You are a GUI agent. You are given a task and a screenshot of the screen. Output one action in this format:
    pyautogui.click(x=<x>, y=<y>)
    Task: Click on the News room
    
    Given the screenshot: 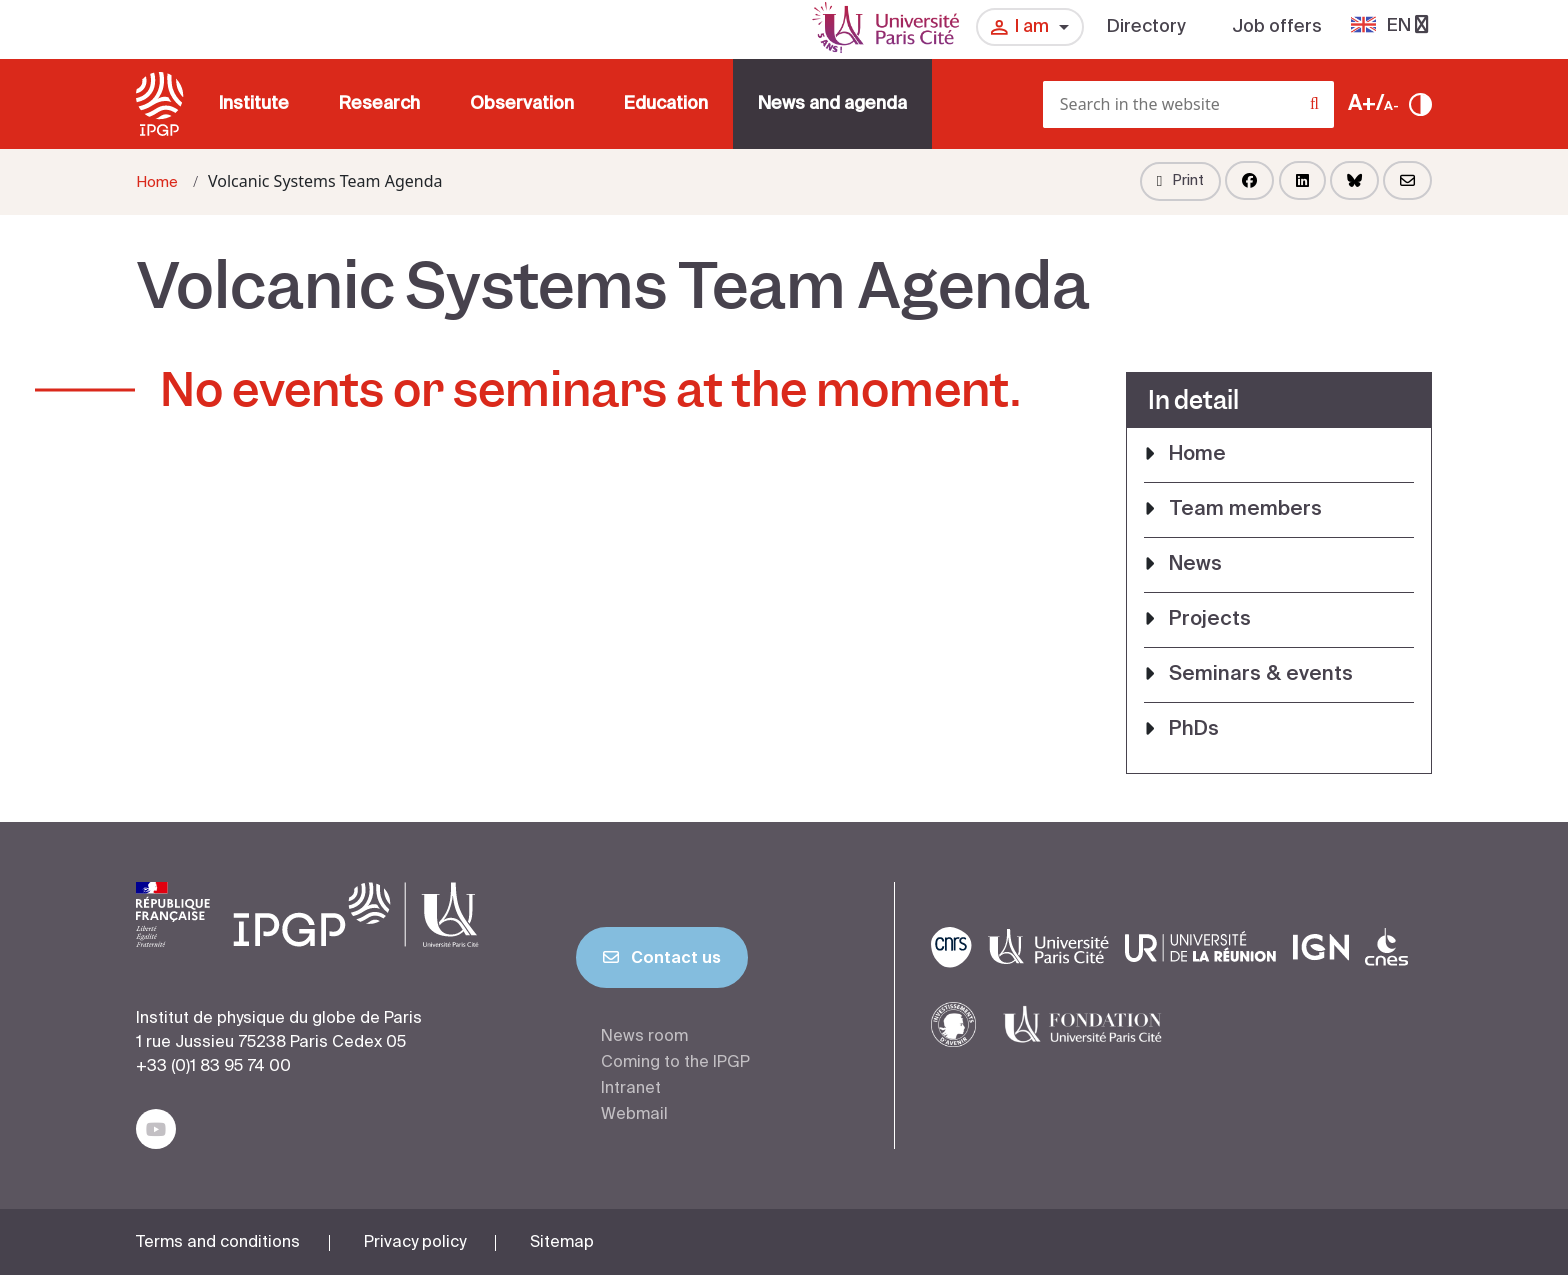 What is the action you would take?
    pyautogui.click(x=644, y=1037)
    